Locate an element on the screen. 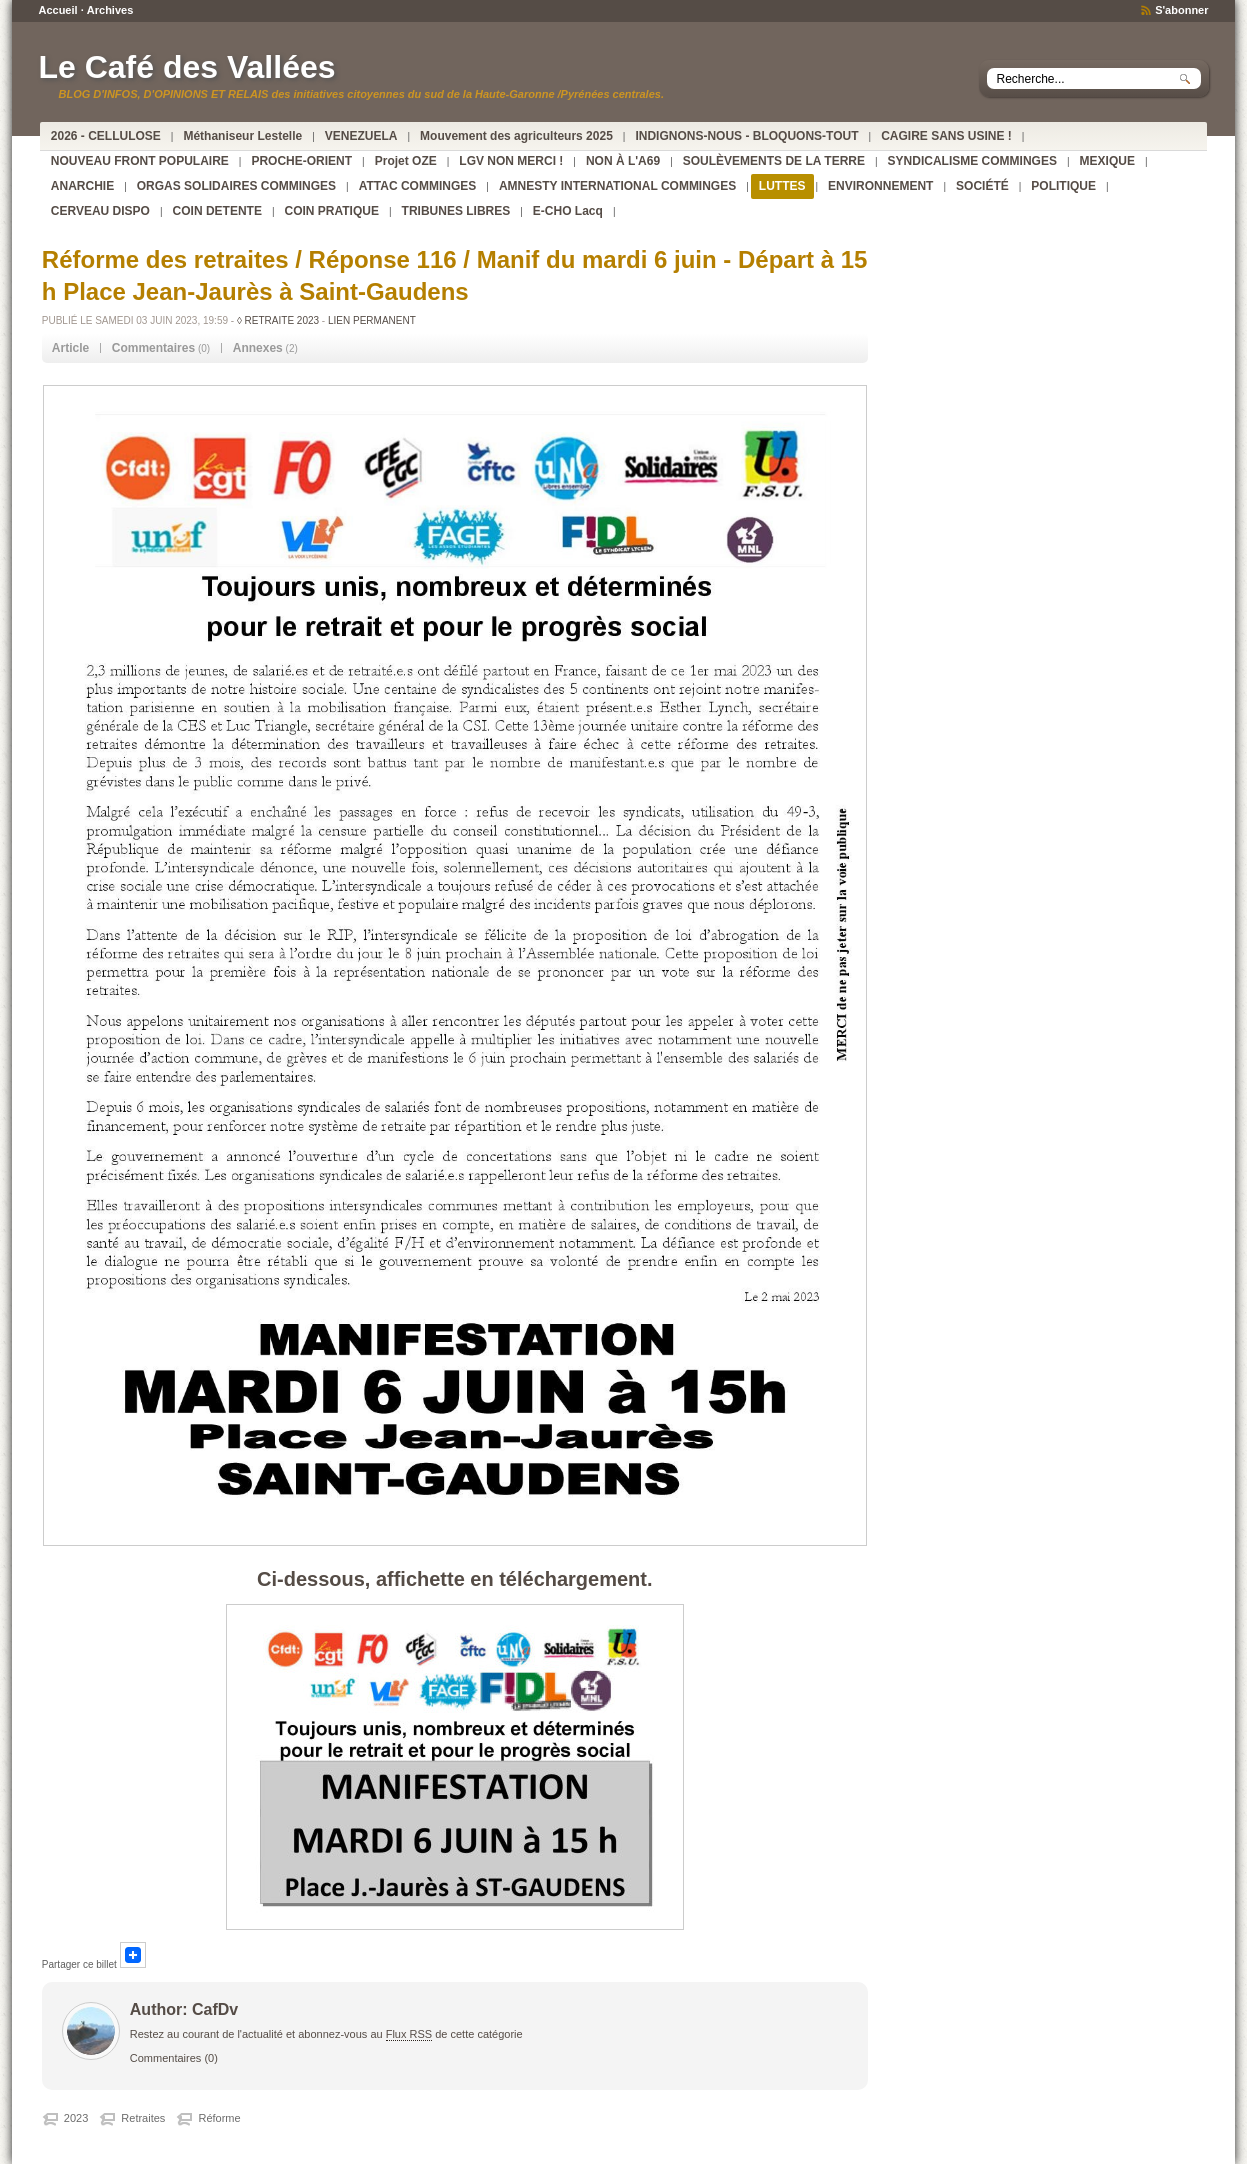 The width and height of the screenshot is (1247, 2164). Mouvement des agriculteurs 2025 is located at coordinates (516, 136).